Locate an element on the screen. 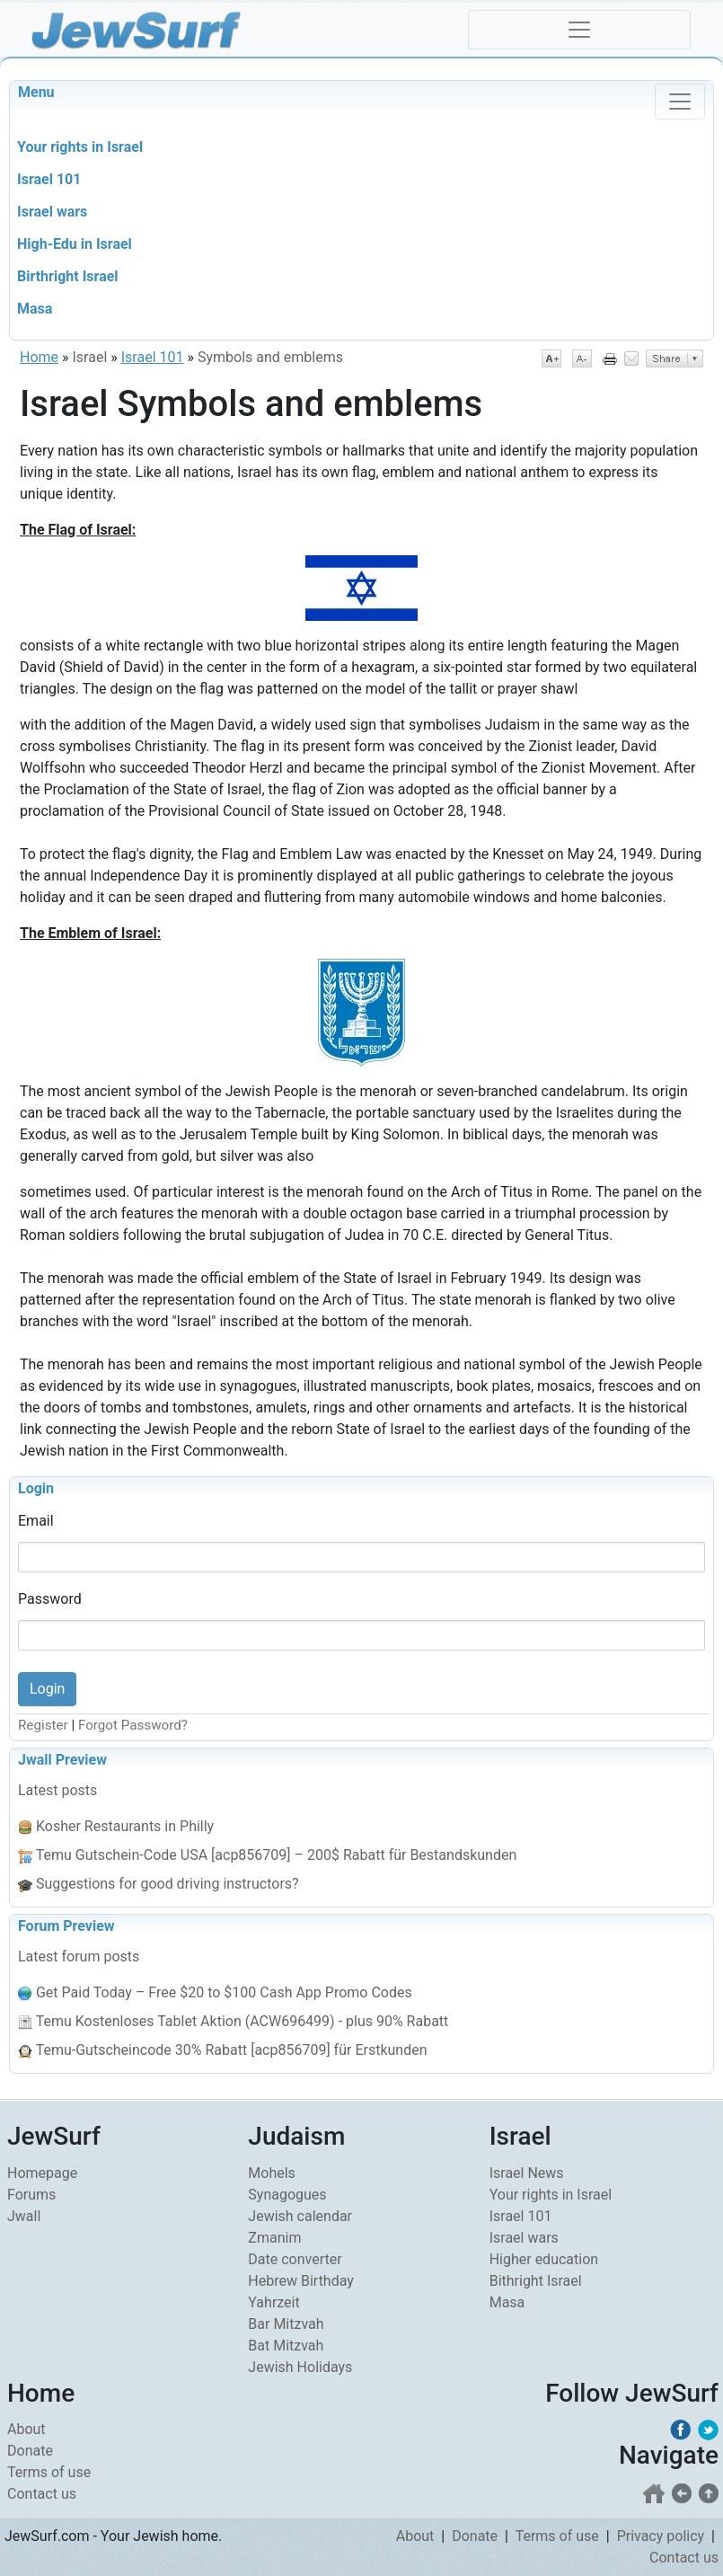 The image size is (723, 2576). About is located at coordinates (26, 2429).